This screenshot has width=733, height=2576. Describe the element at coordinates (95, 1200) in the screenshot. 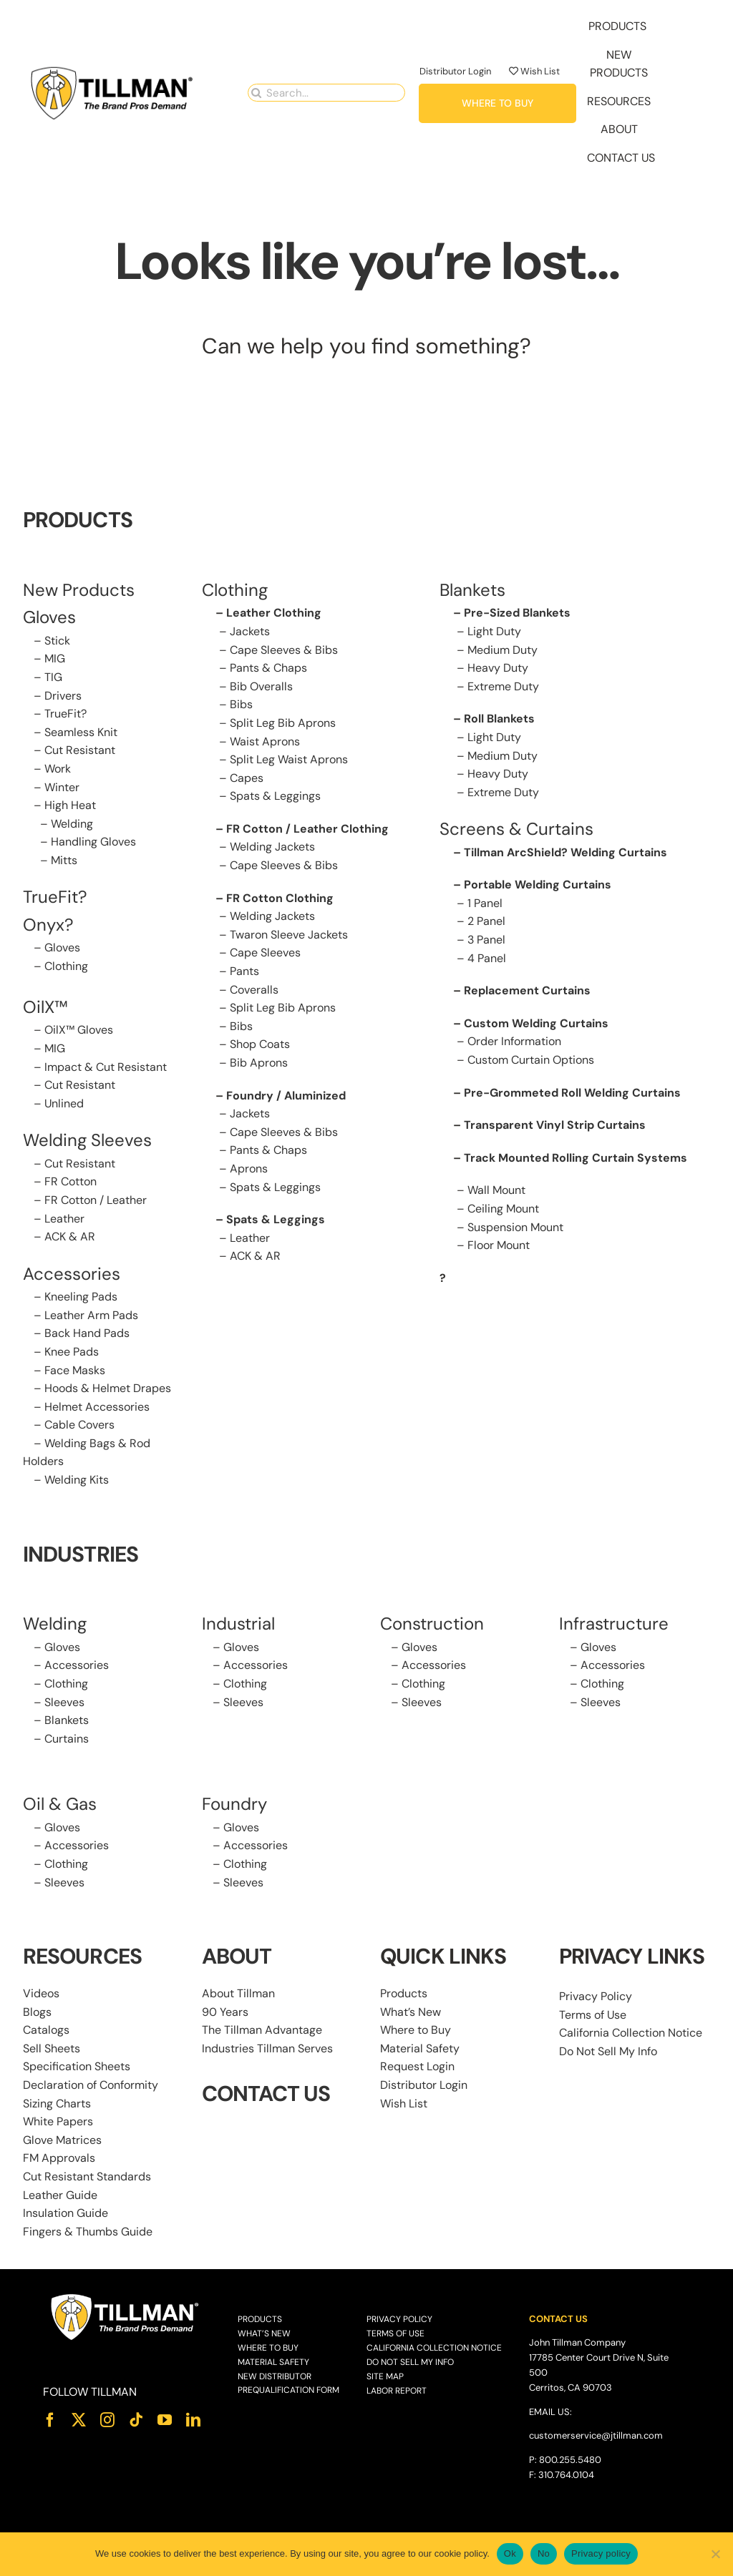

I see `FR Cotton / Leather` at that location.